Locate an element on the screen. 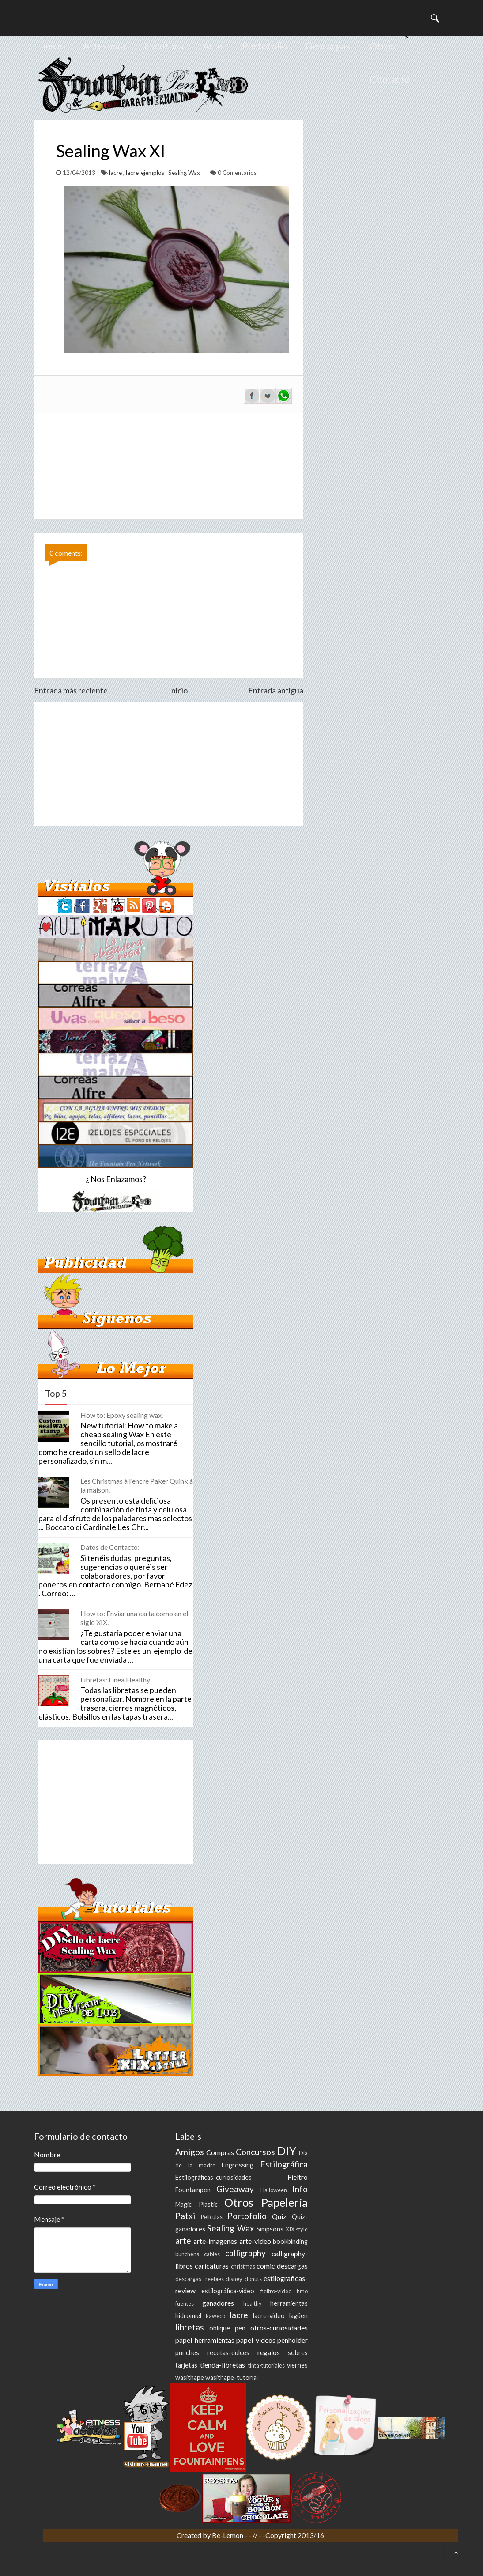 This screenshot has height=2576, width=483. Inicio is located at coordinates (54, 46).